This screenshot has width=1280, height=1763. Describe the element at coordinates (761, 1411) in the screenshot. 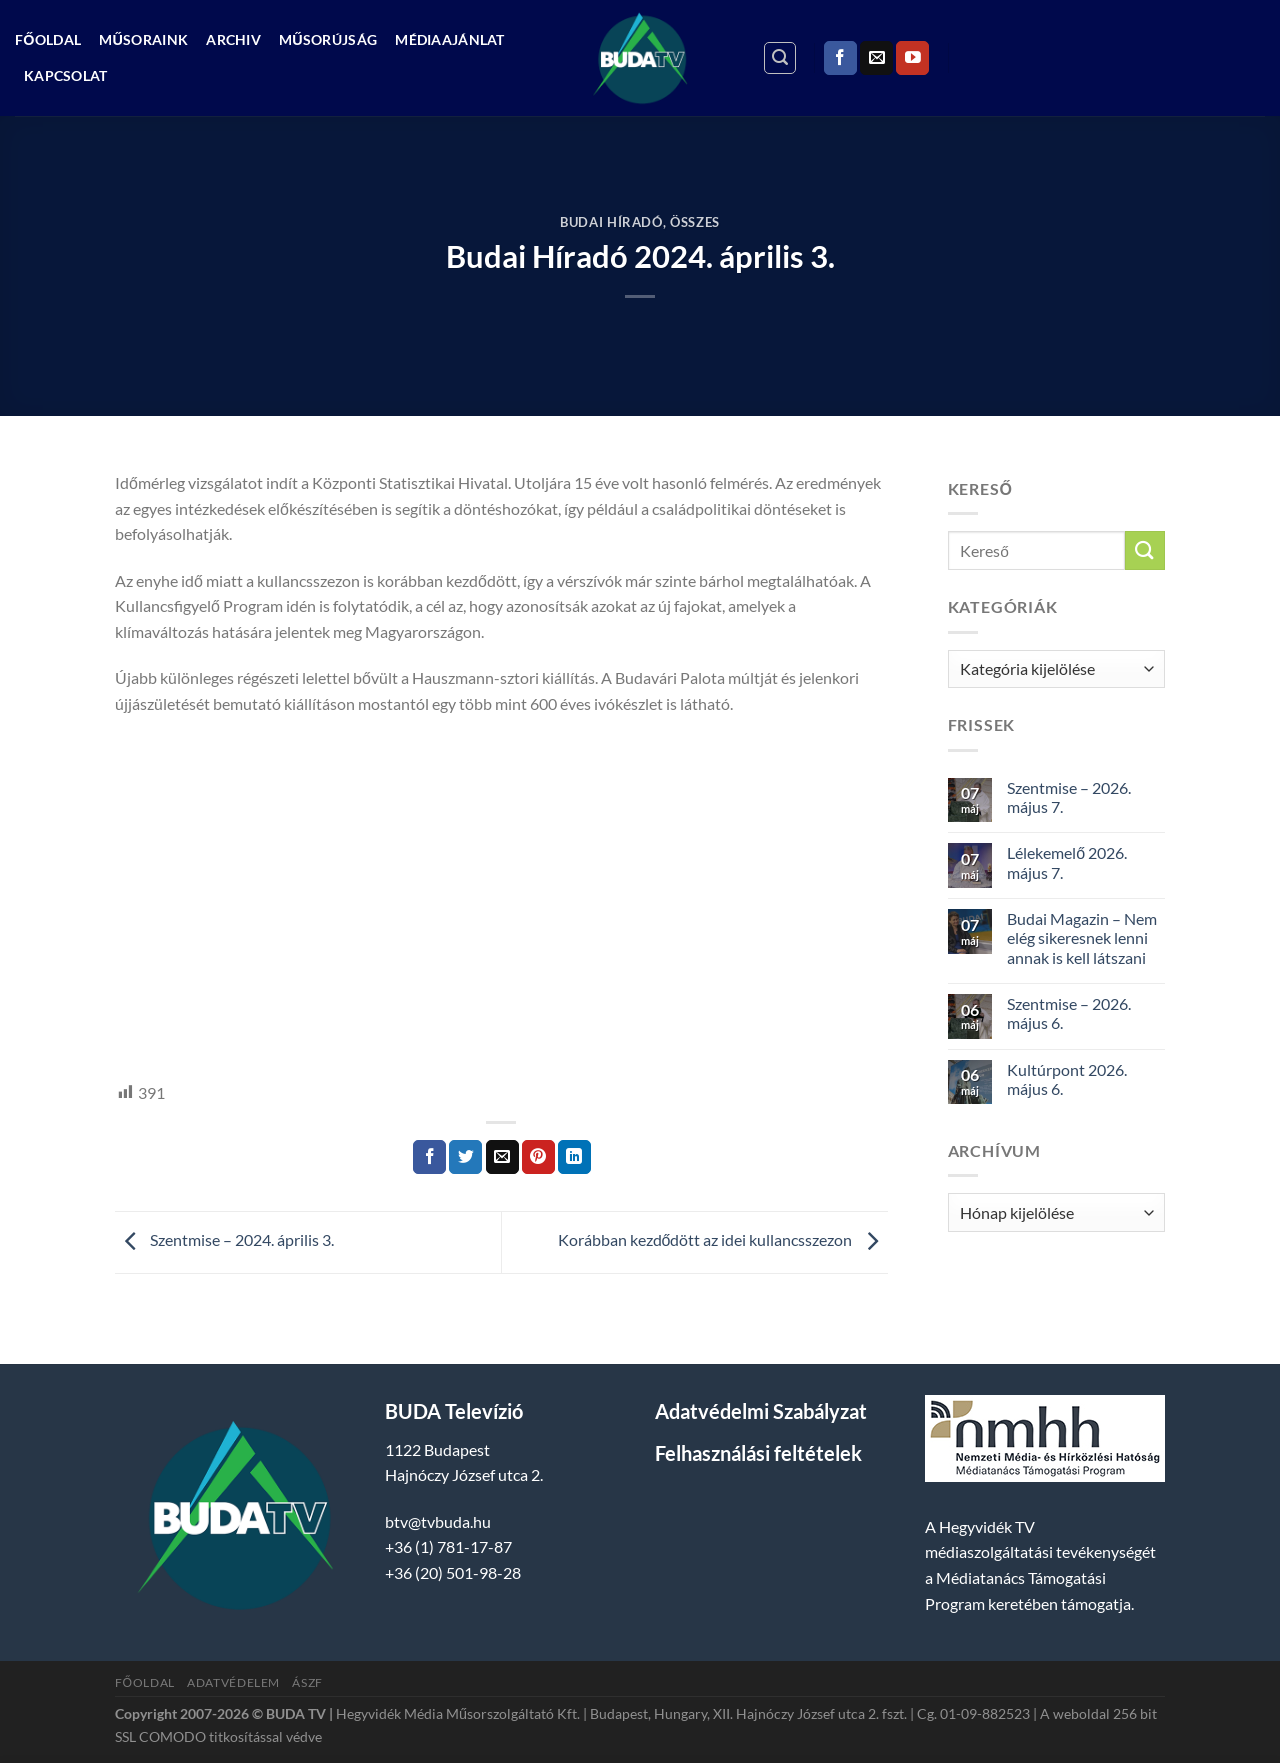

I see `Adatvédelmi Szabályzat` at that location.